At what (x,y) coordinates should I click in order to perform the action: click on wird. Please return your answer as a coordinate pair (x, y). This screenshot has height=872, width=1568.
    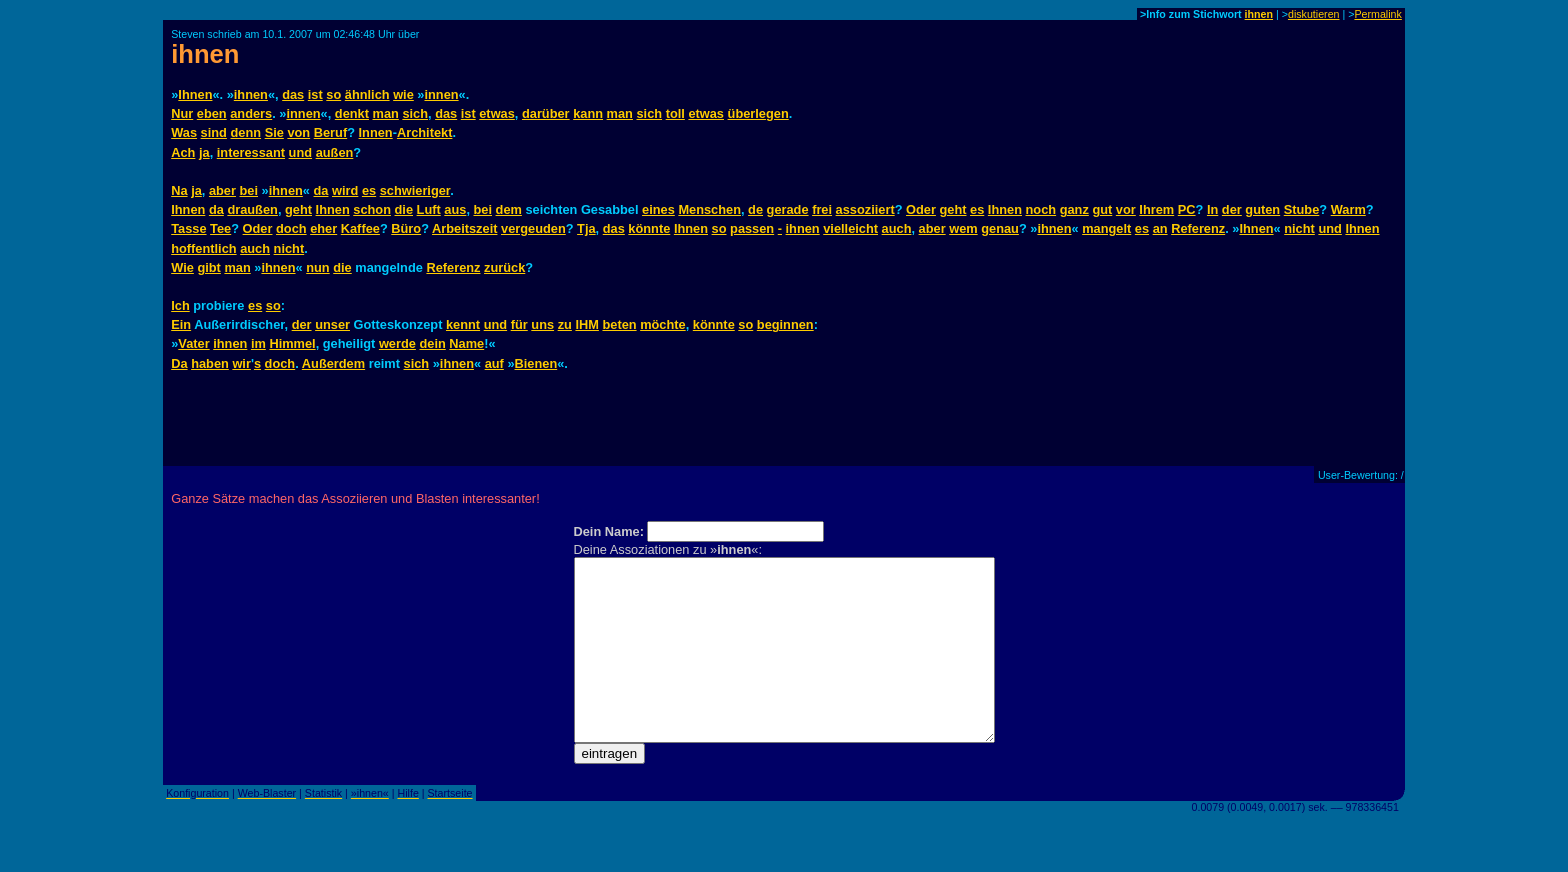
    Looking at the image, I should click on (345, 190).